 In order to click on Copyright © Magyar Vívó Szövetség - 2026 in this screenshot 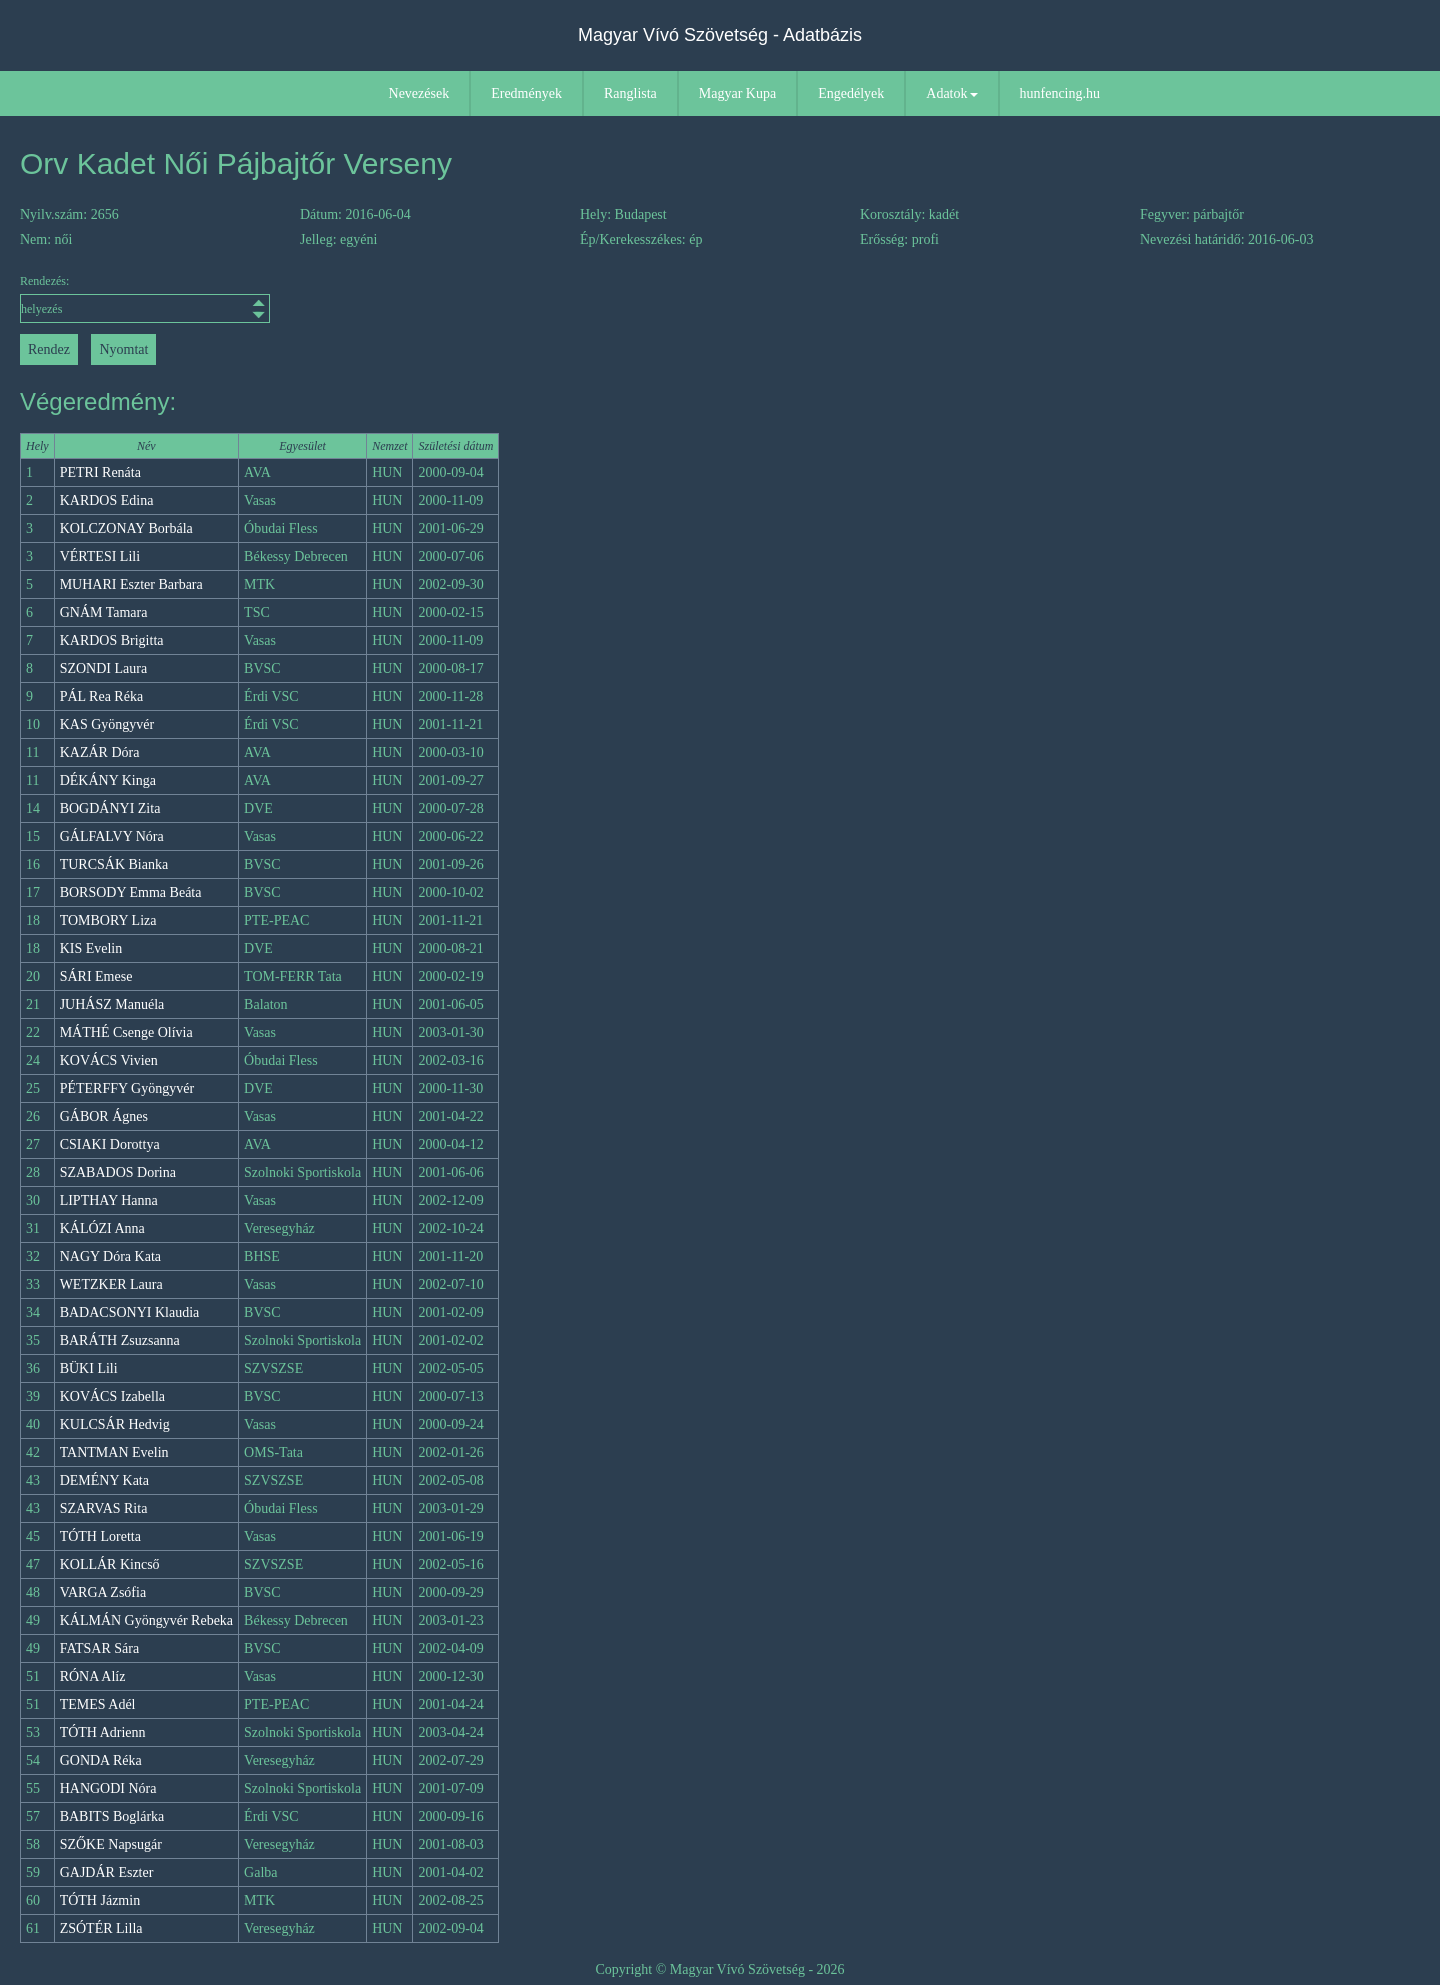, I will do `click(719, 1969)`.